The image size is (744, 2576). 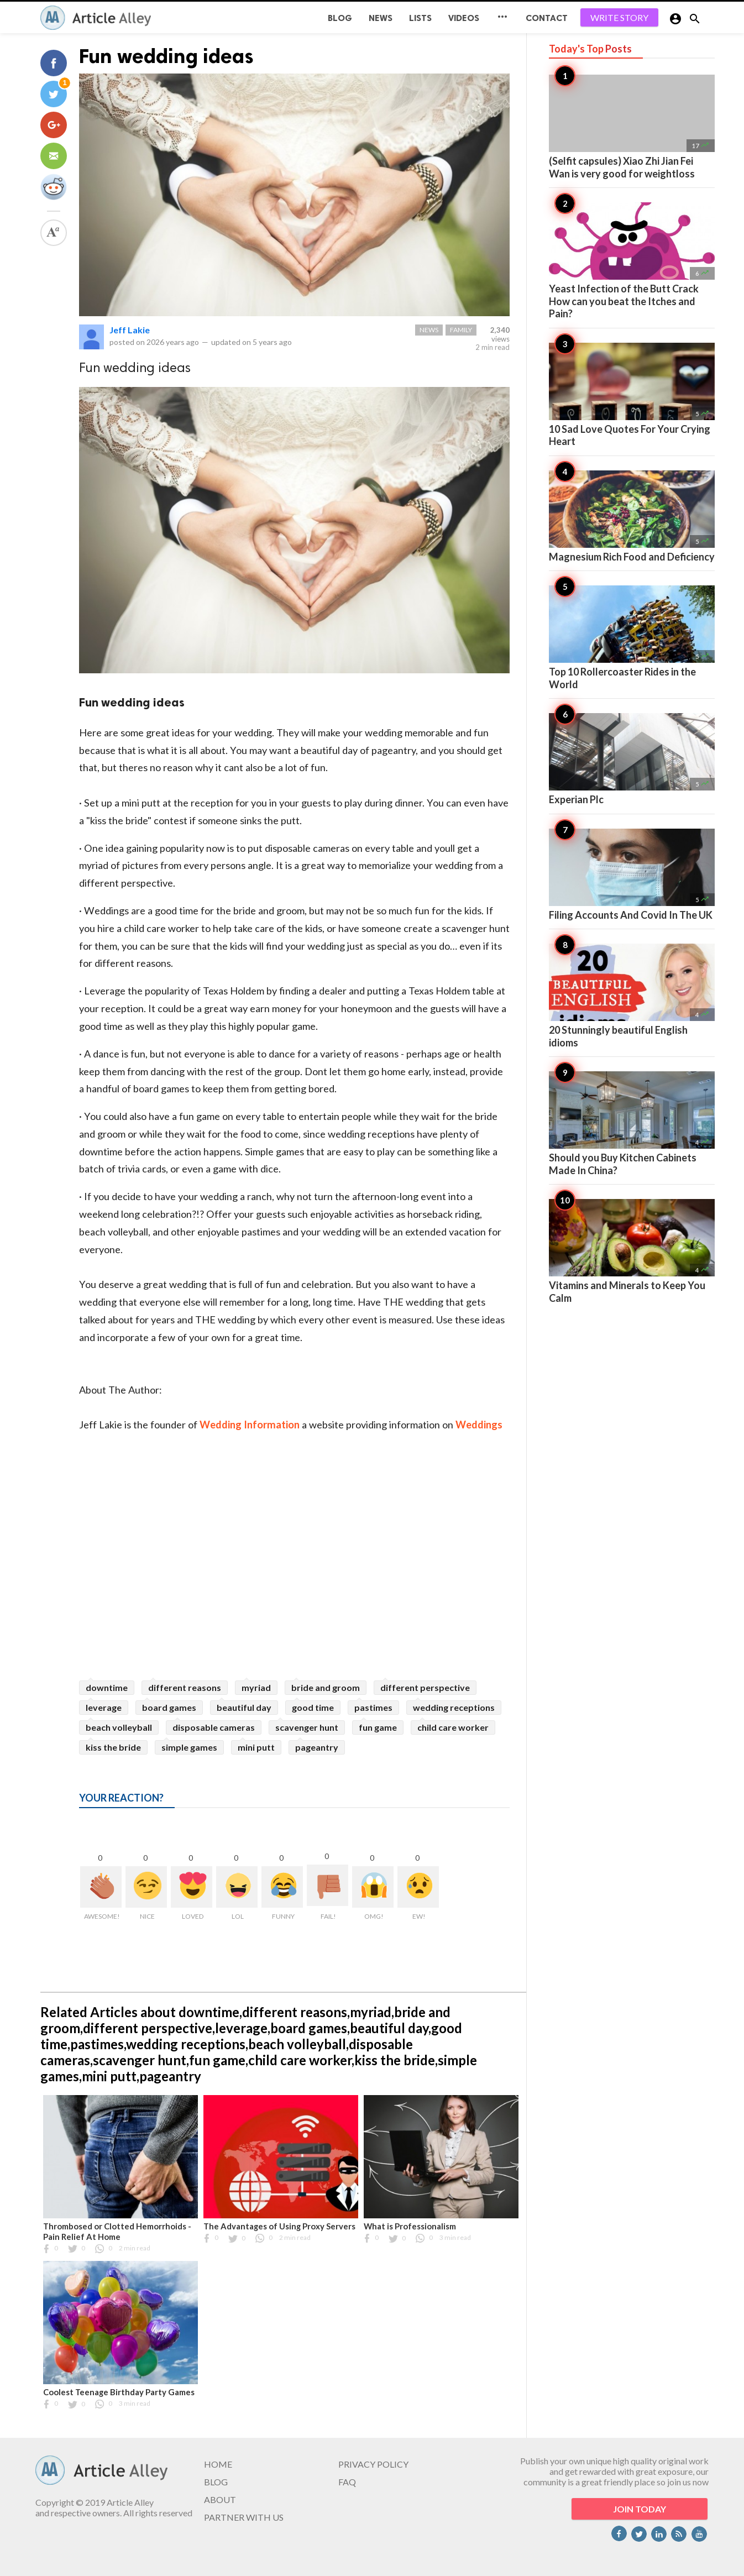 I want to click on pageantry, so click(x=316, y=1747).